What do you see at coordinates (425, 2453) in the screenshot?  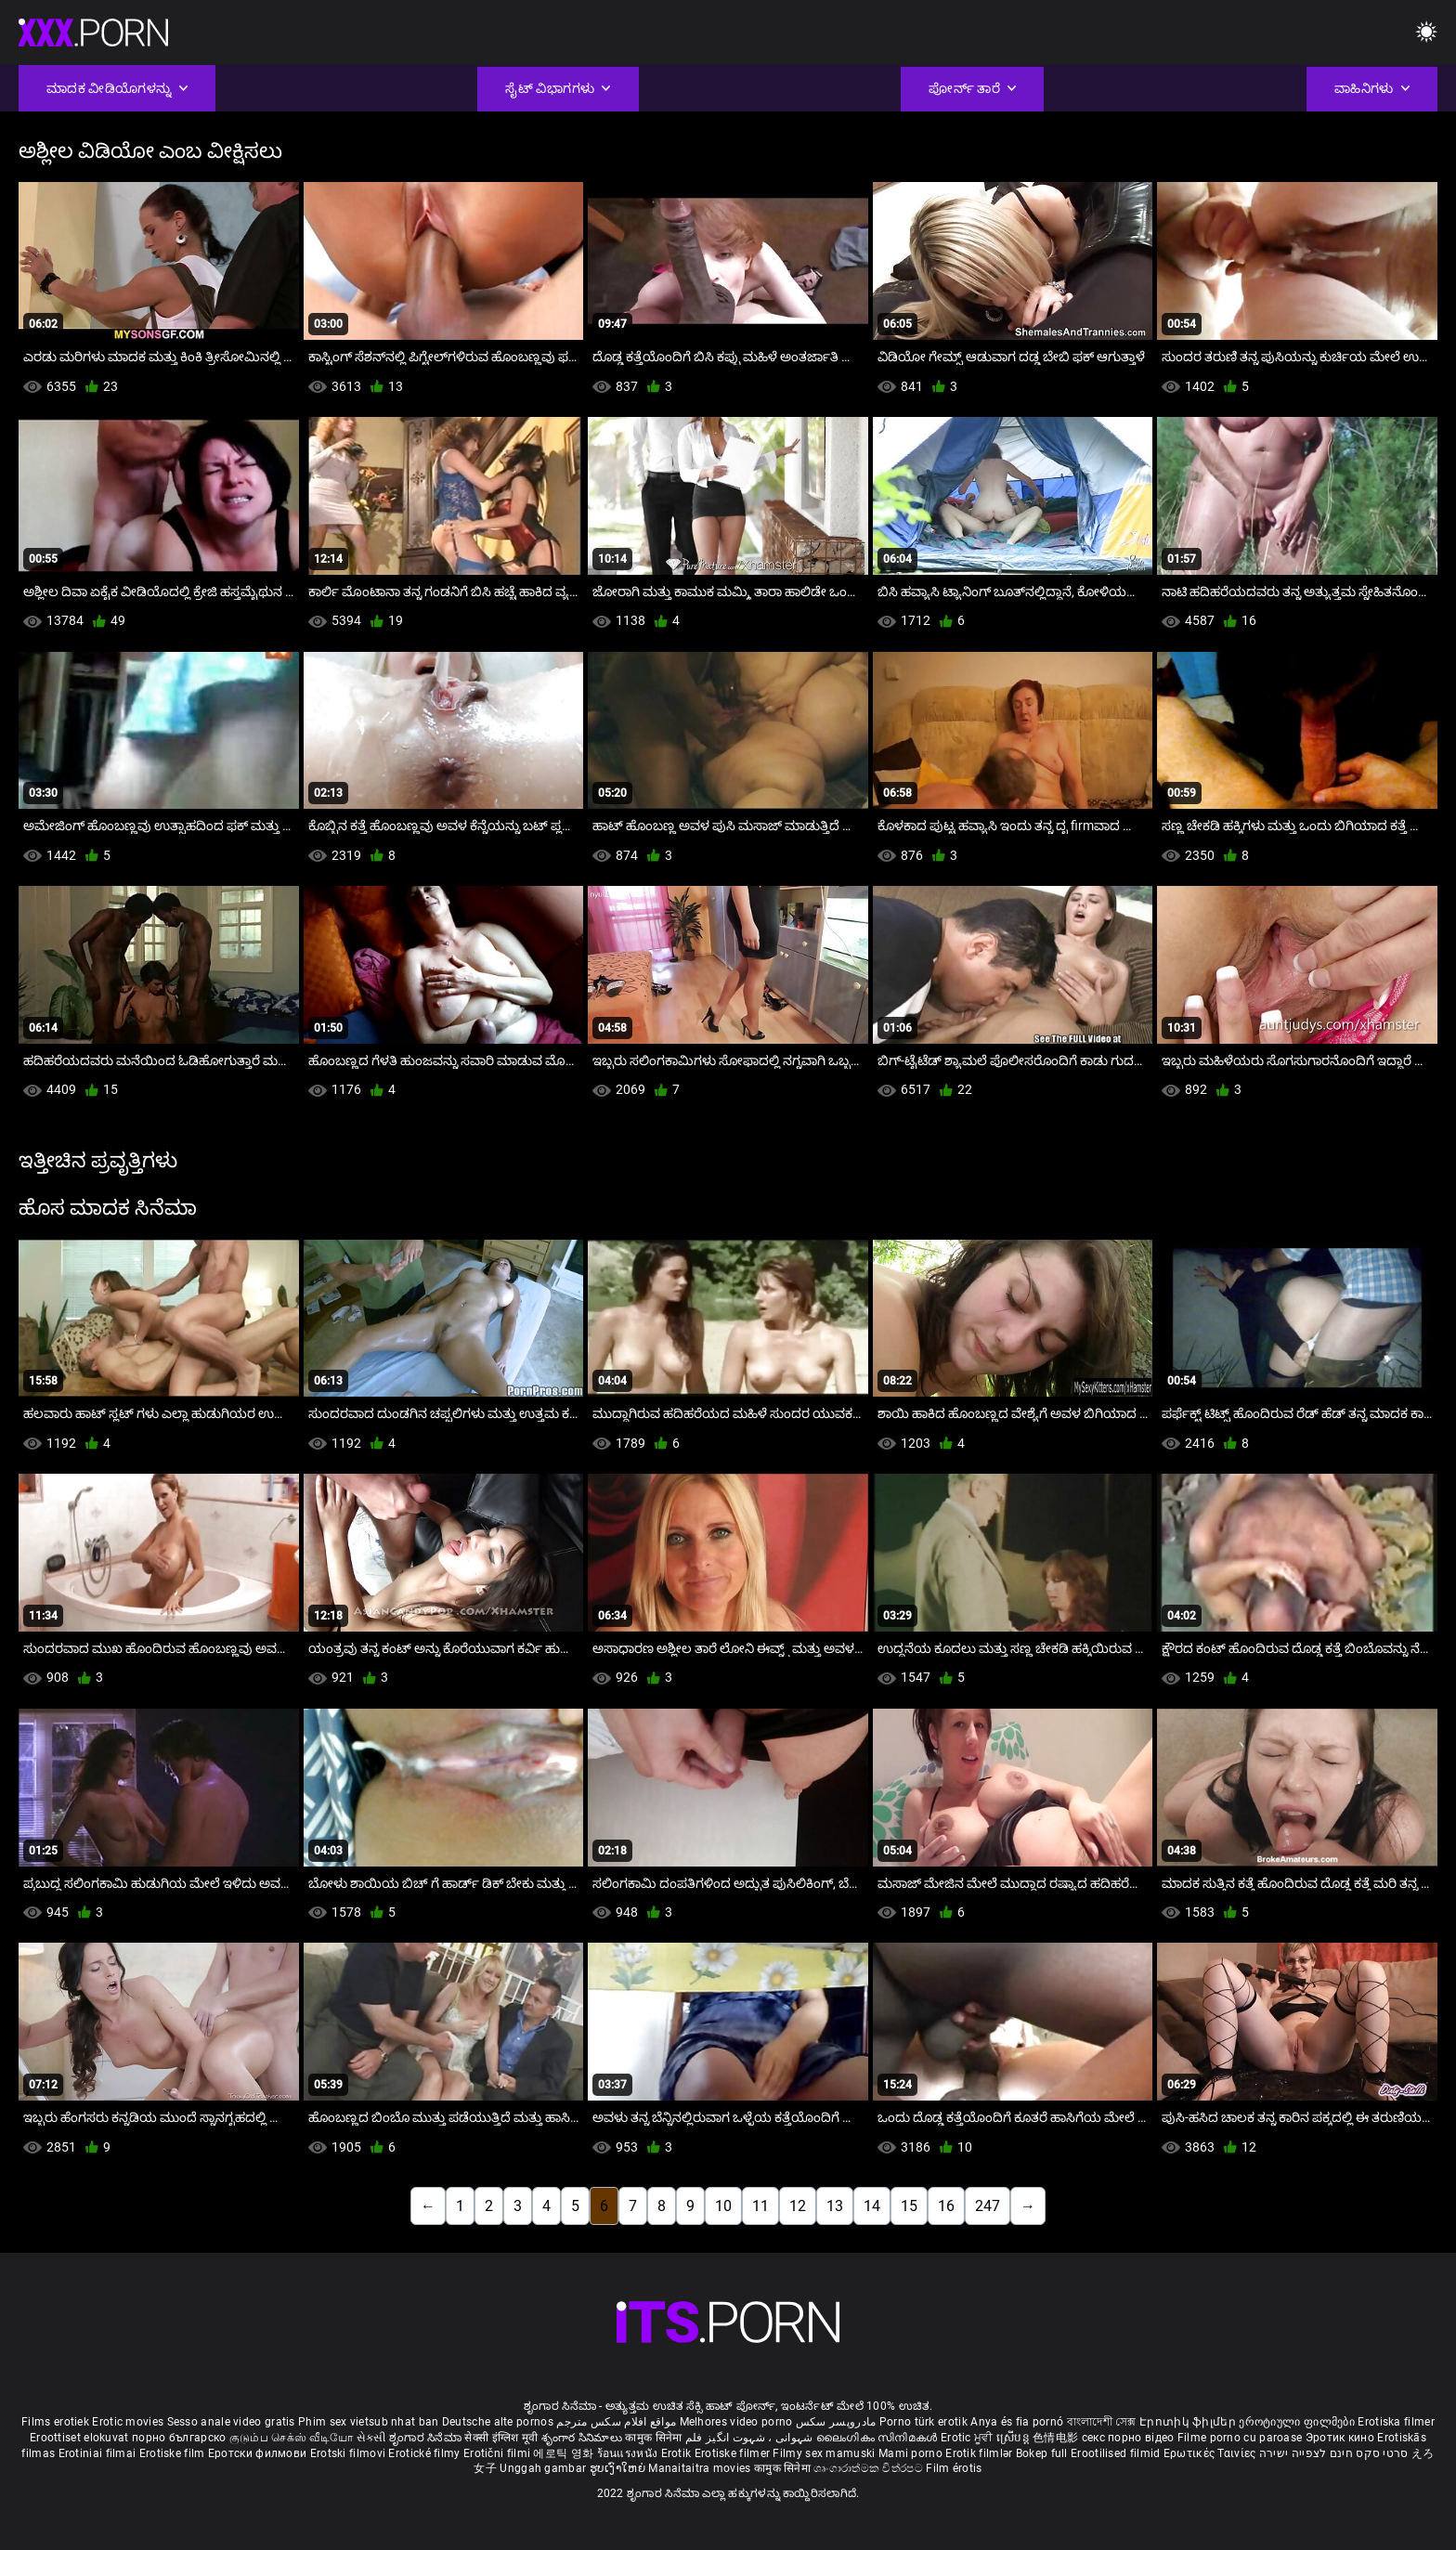 I see `Erotické filmy` at bounding box center [425, 2453].